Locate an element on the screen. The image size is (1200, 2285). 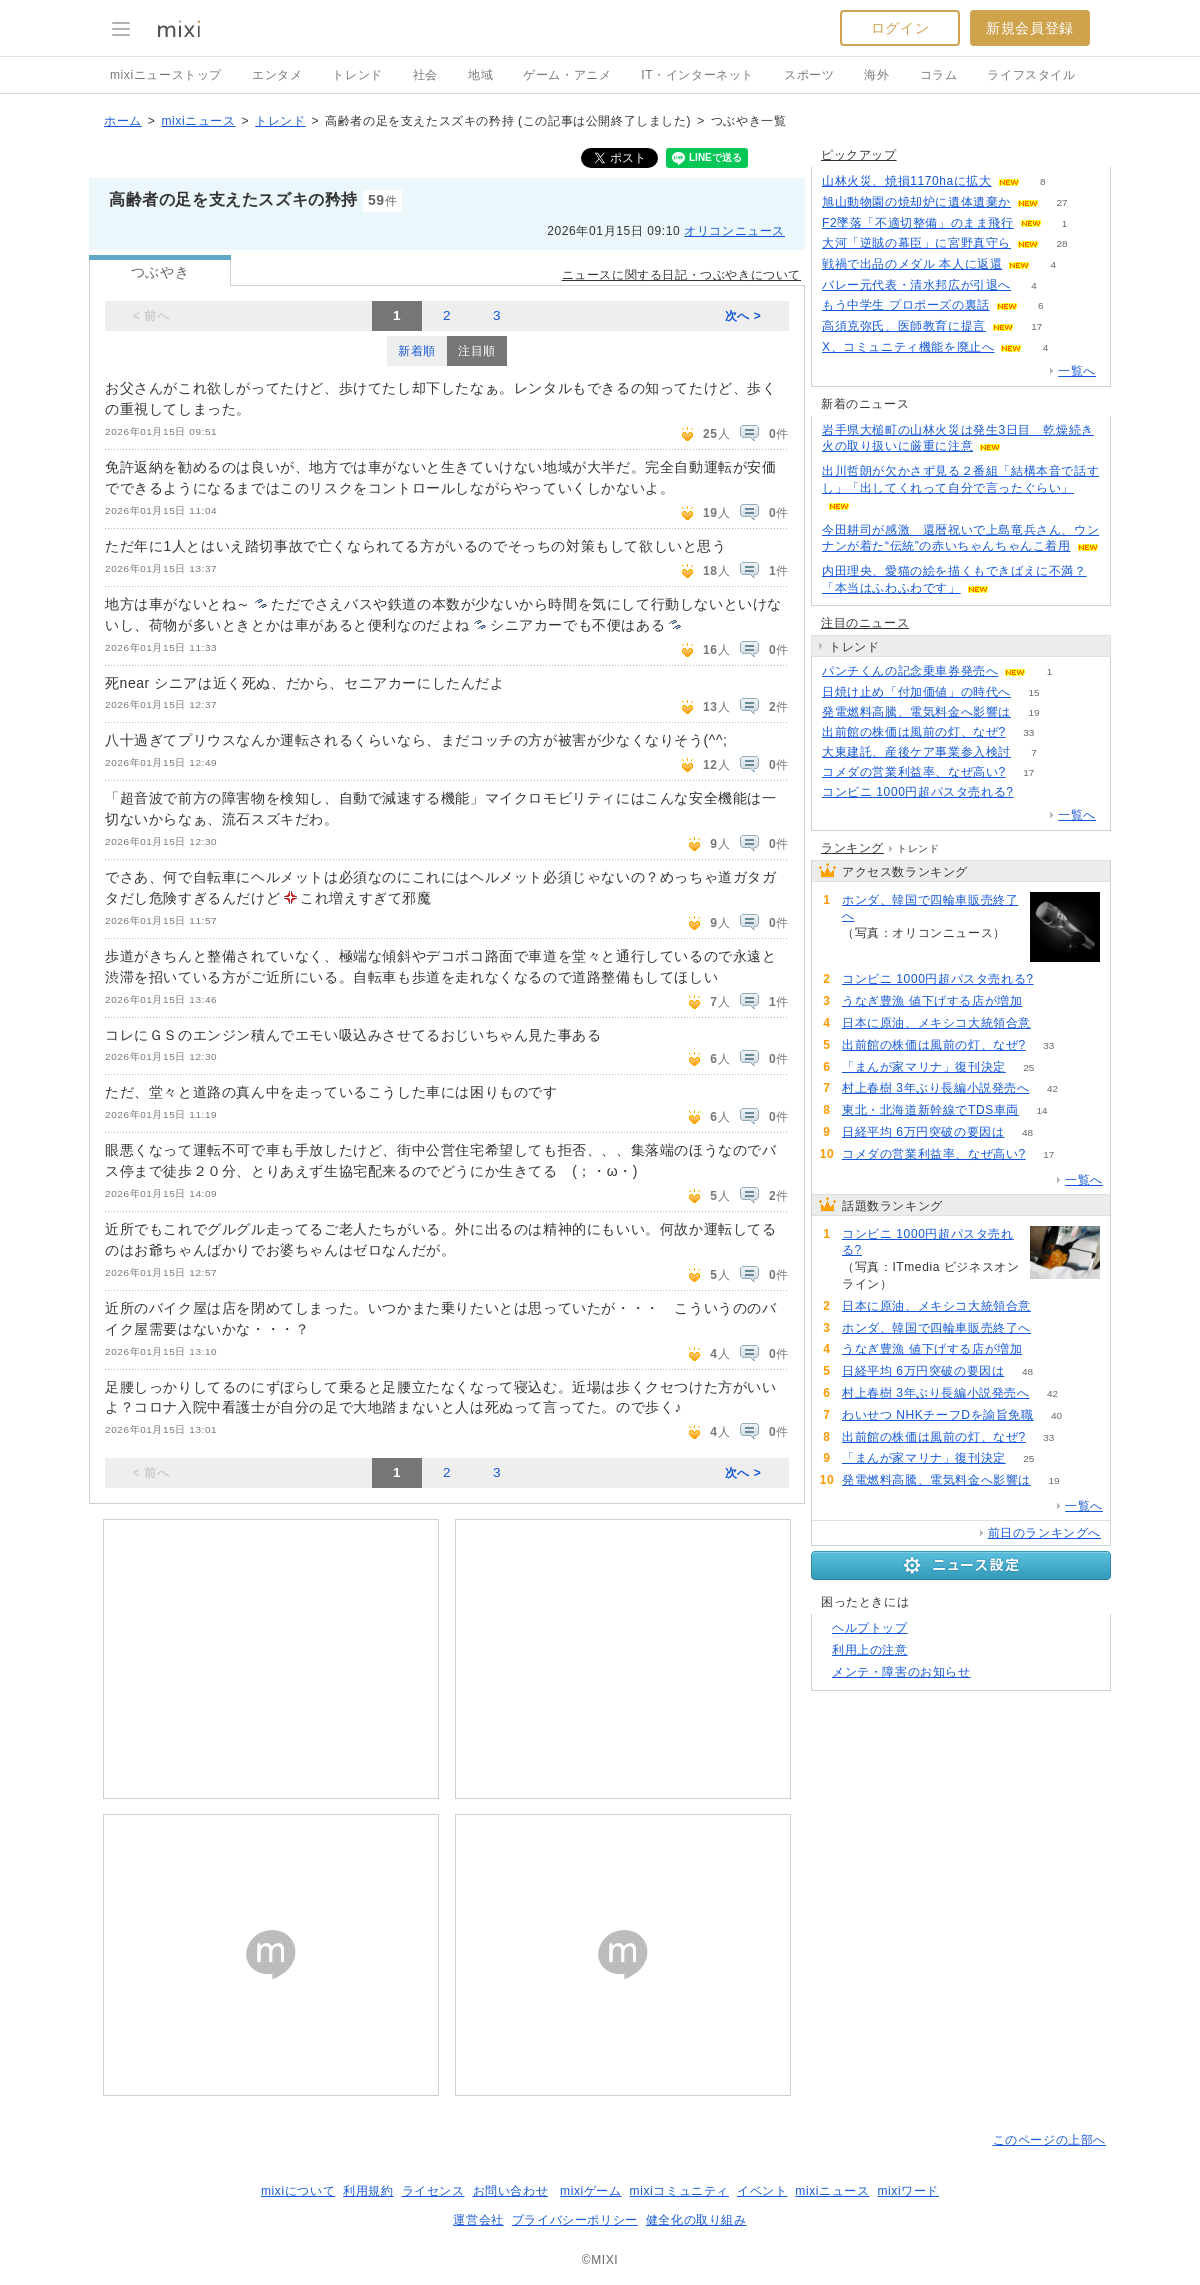
高須克弥氏、医師教育に提言 is located at coordinates (904, 326).